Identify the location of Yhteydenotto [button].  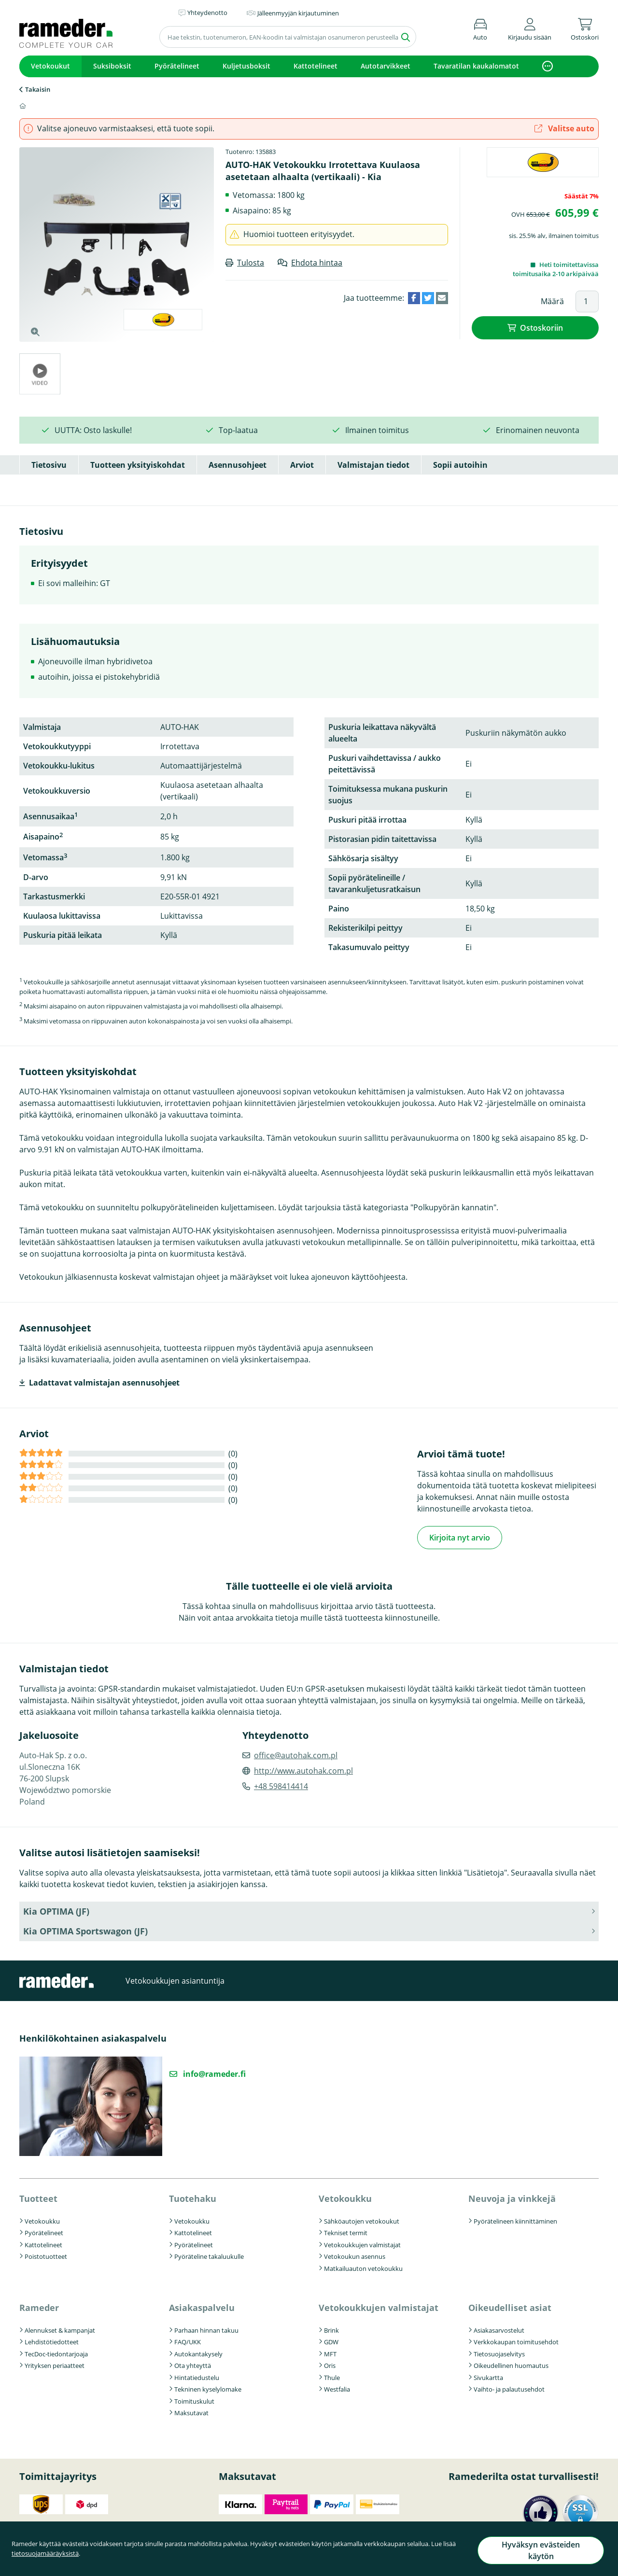
(207, 12).